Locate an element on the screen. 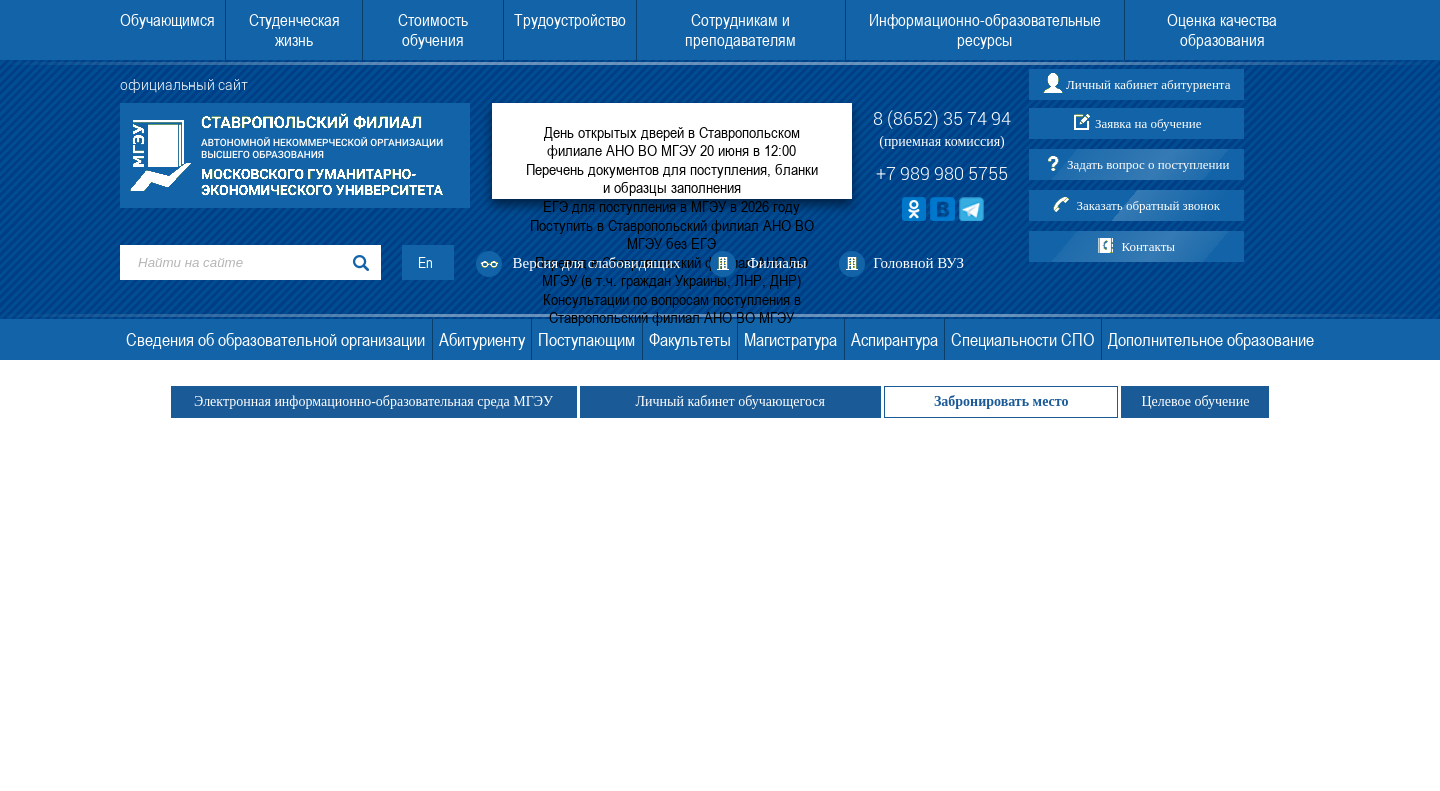 The width and height of the screenshot is (1440, 791). Консультации по вопросам поступления в Ставропольский филиал АНО ВО МГЭУ is located at coordinates (672, 308).